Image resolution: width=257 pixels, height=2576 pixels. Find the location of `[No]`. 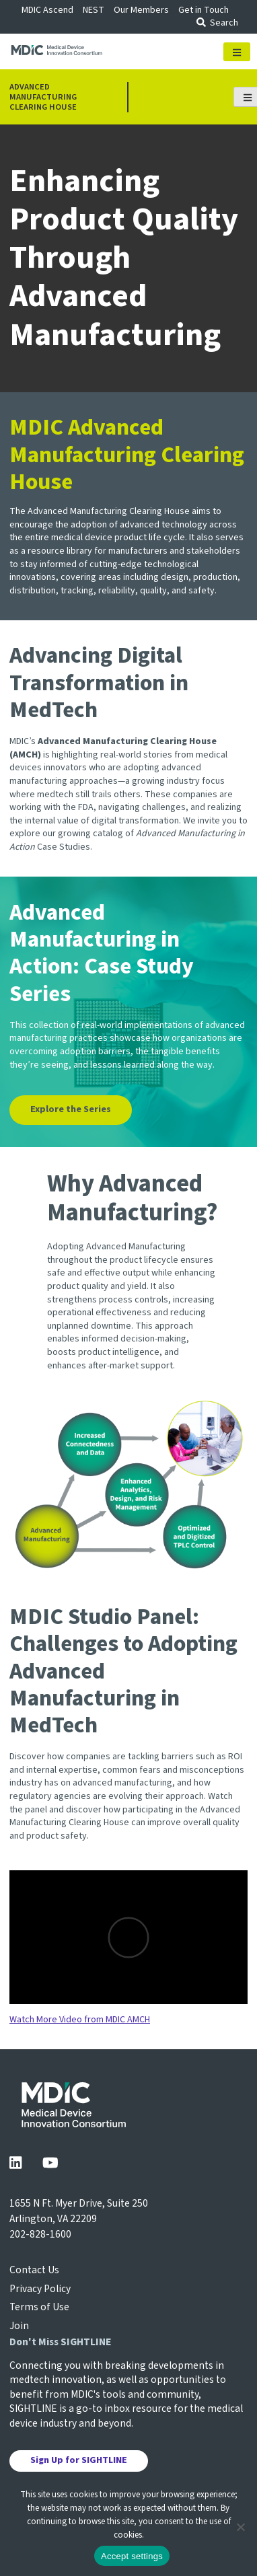

[No] is located at coordinates (240, 2527).